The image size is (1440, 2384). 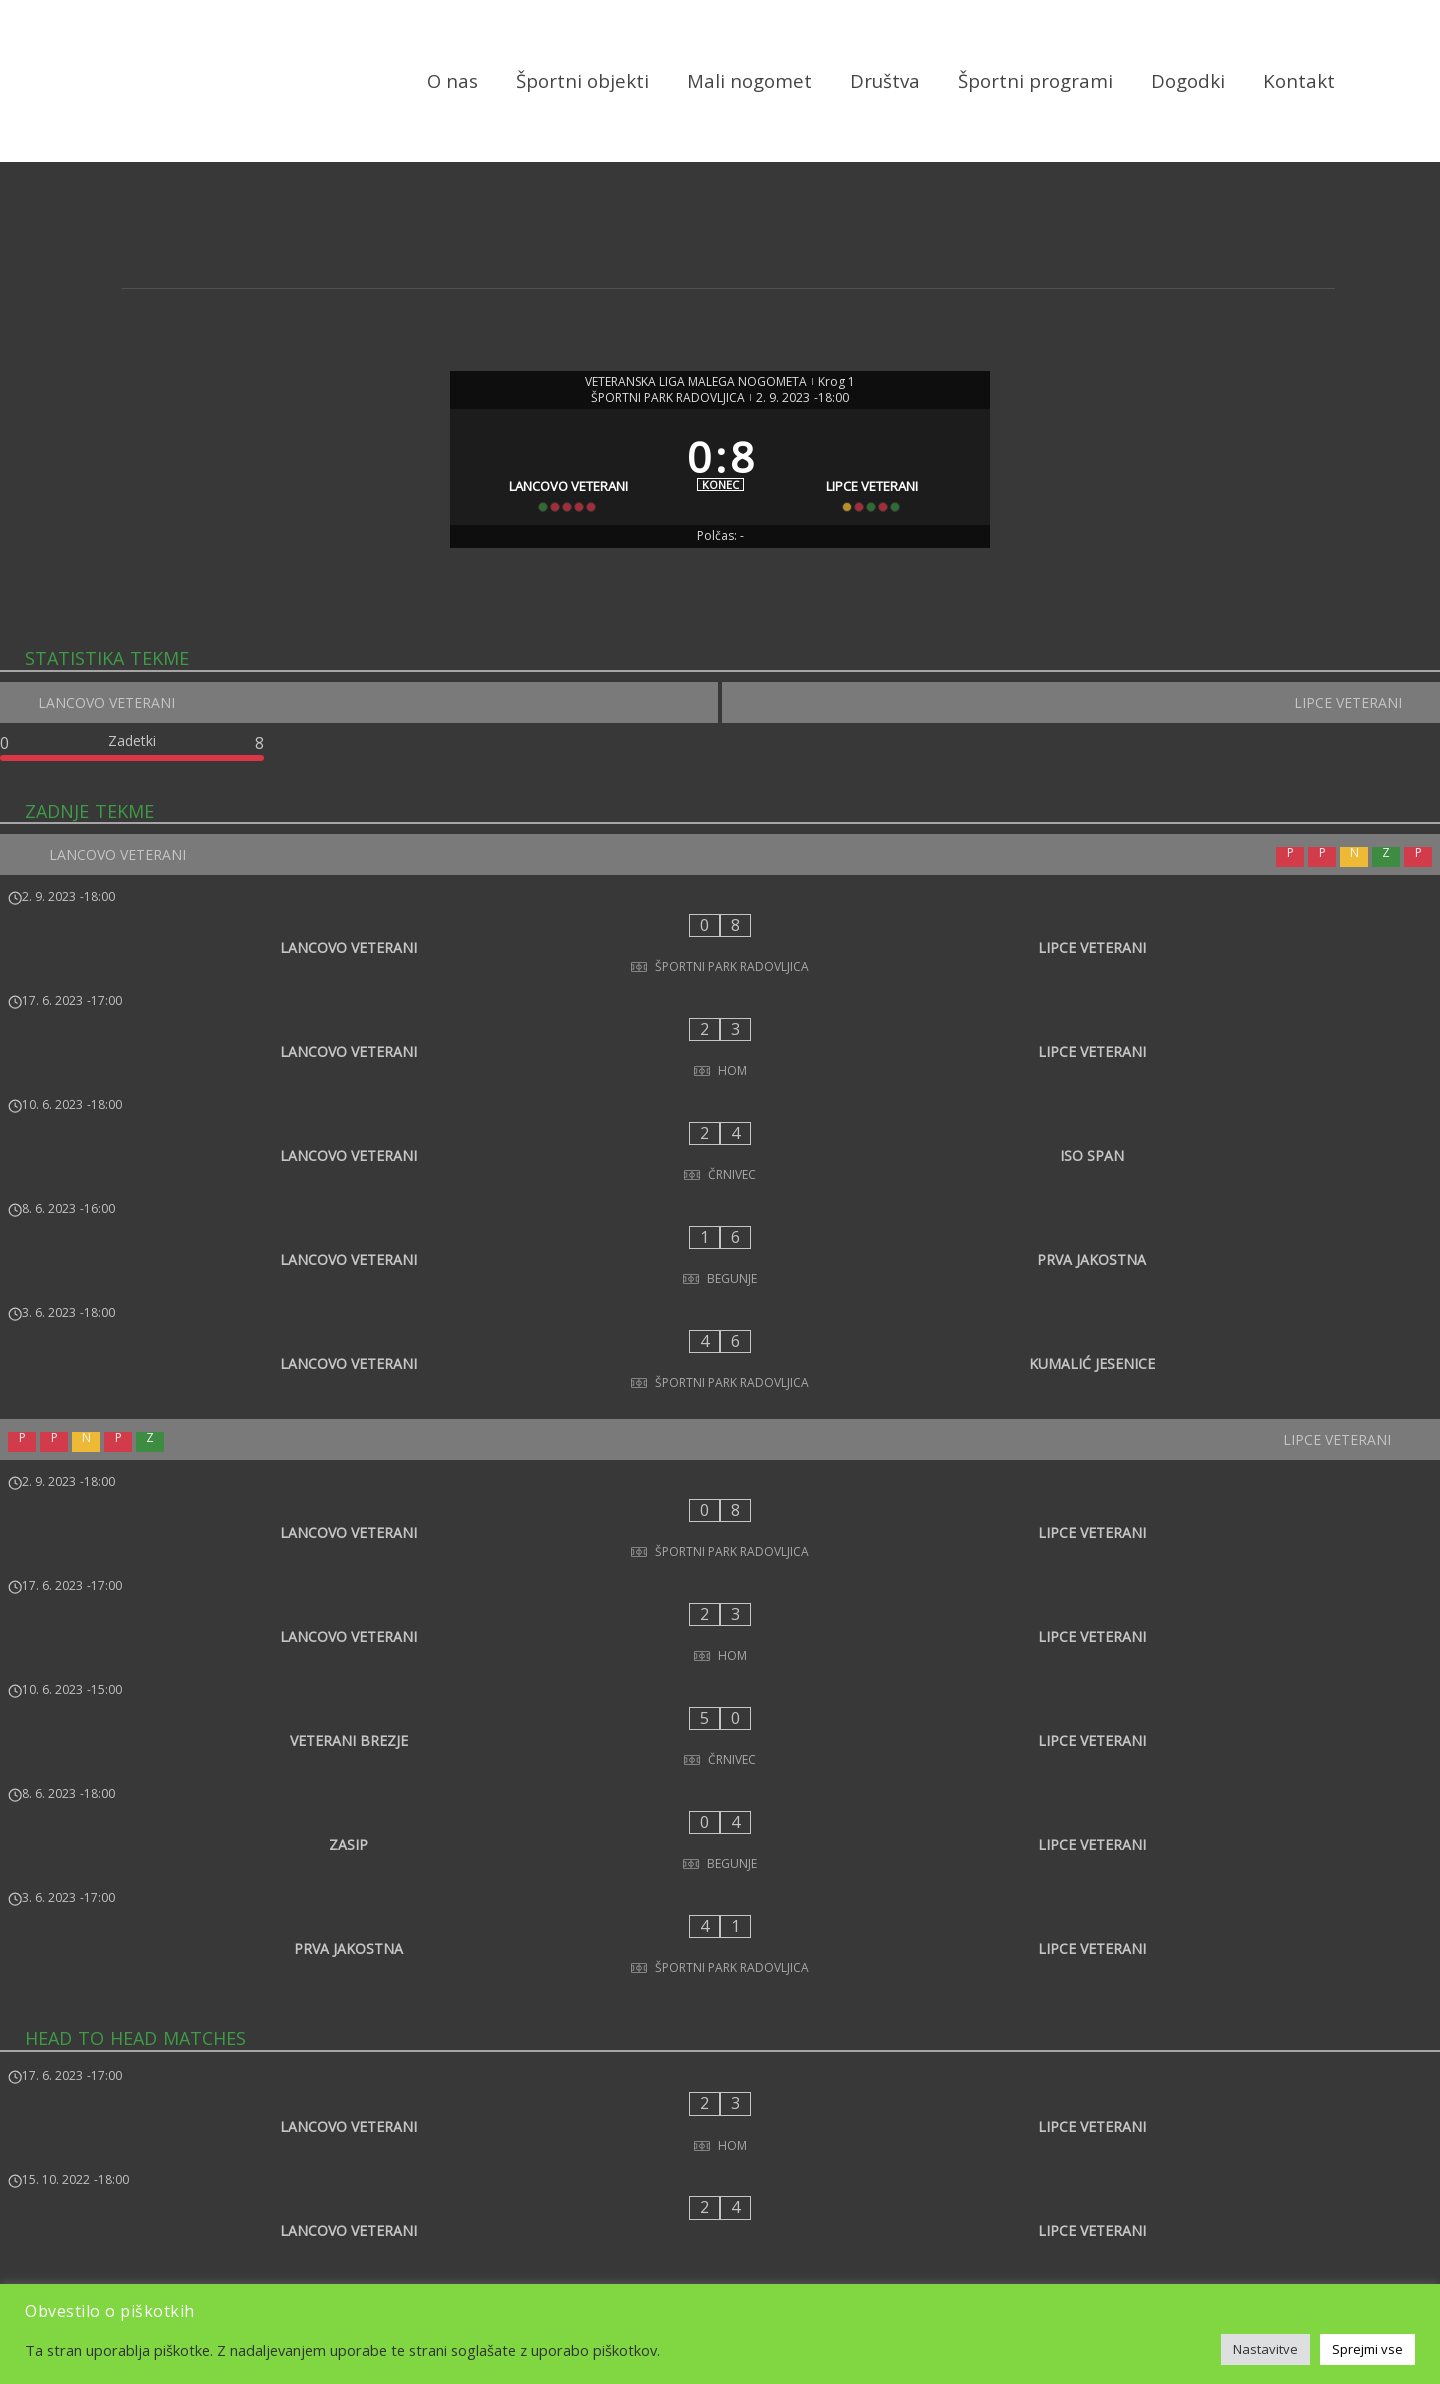 I want to click on [LANCOVO VETERANI - PRVA JAKOSTNA], so click(x=720, y=1178).